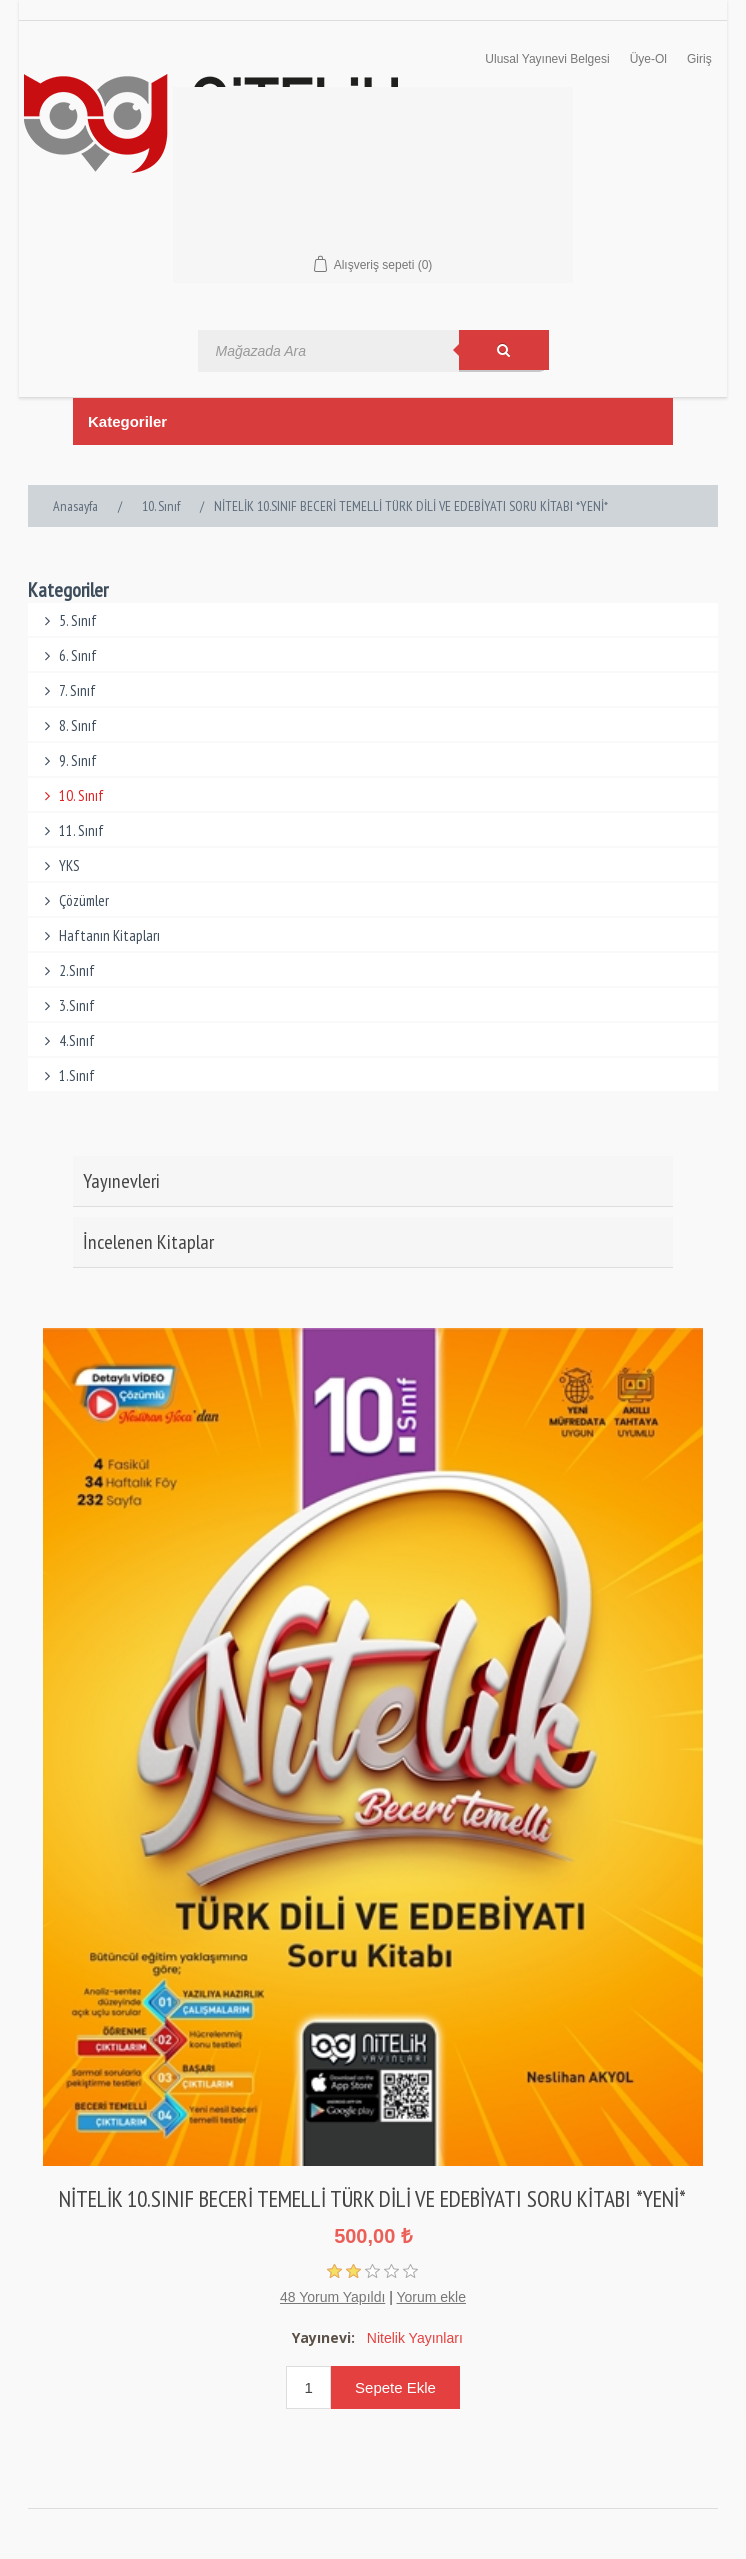  I want to click on Giriş, so click(699, 59).